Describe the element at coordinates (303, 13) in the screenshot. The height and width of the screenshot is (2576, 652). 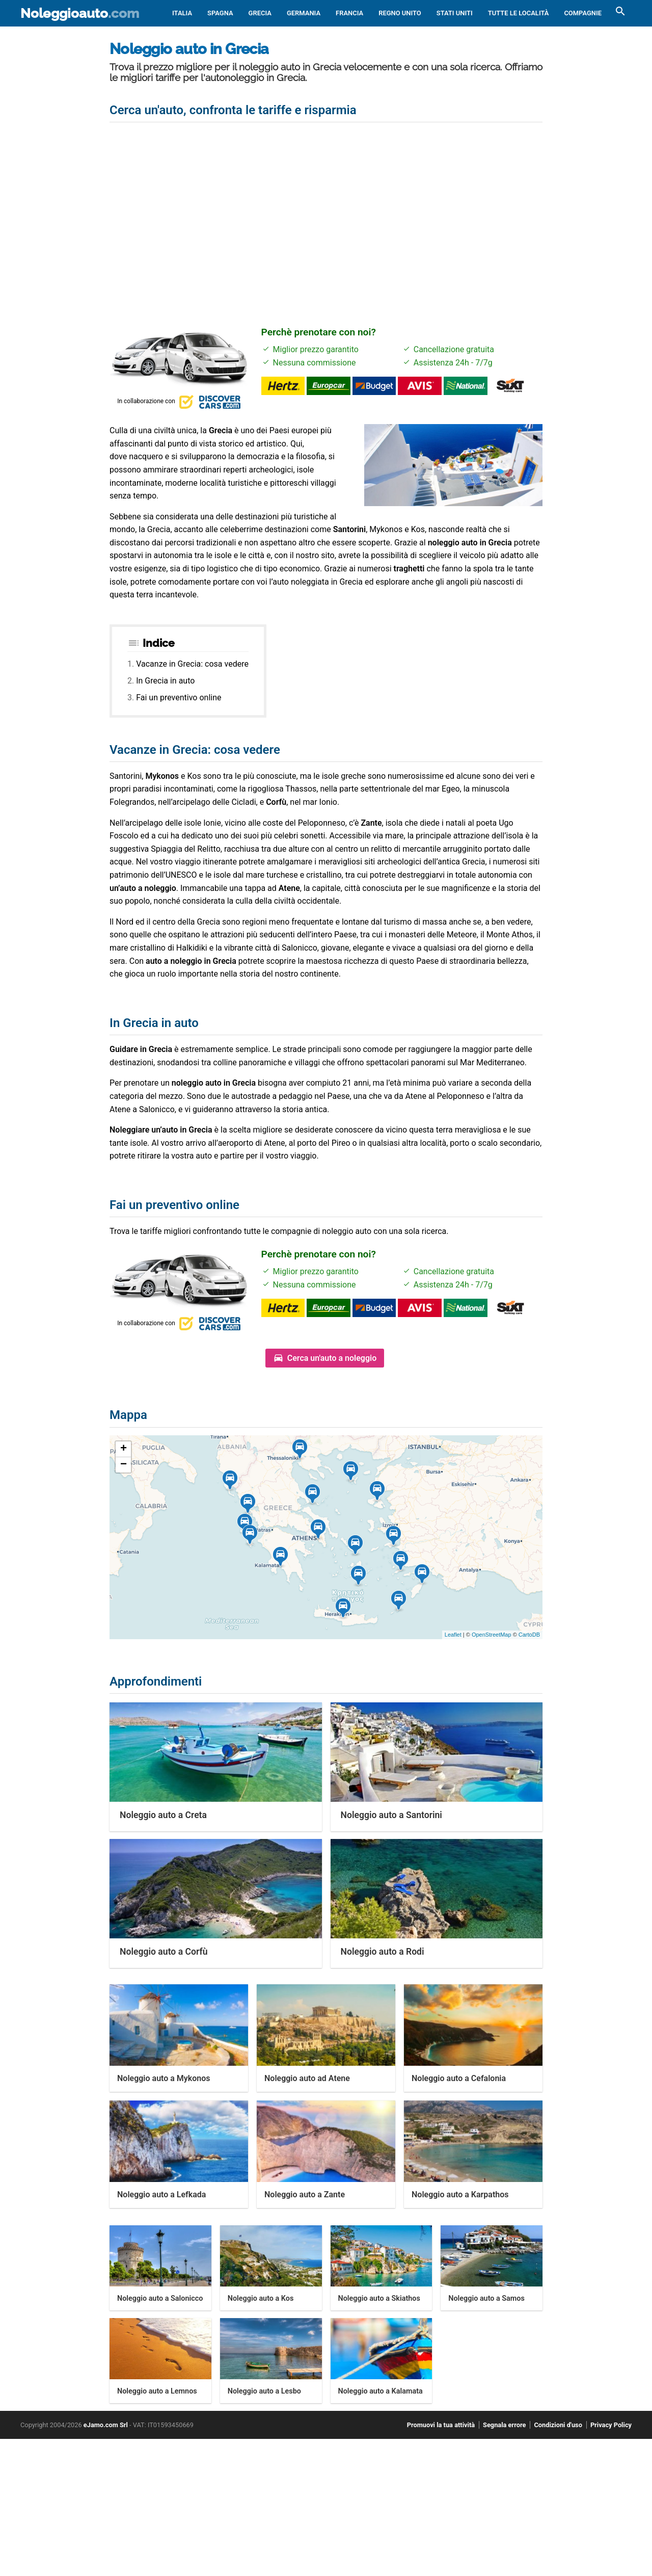
I see `Germania` at that location.